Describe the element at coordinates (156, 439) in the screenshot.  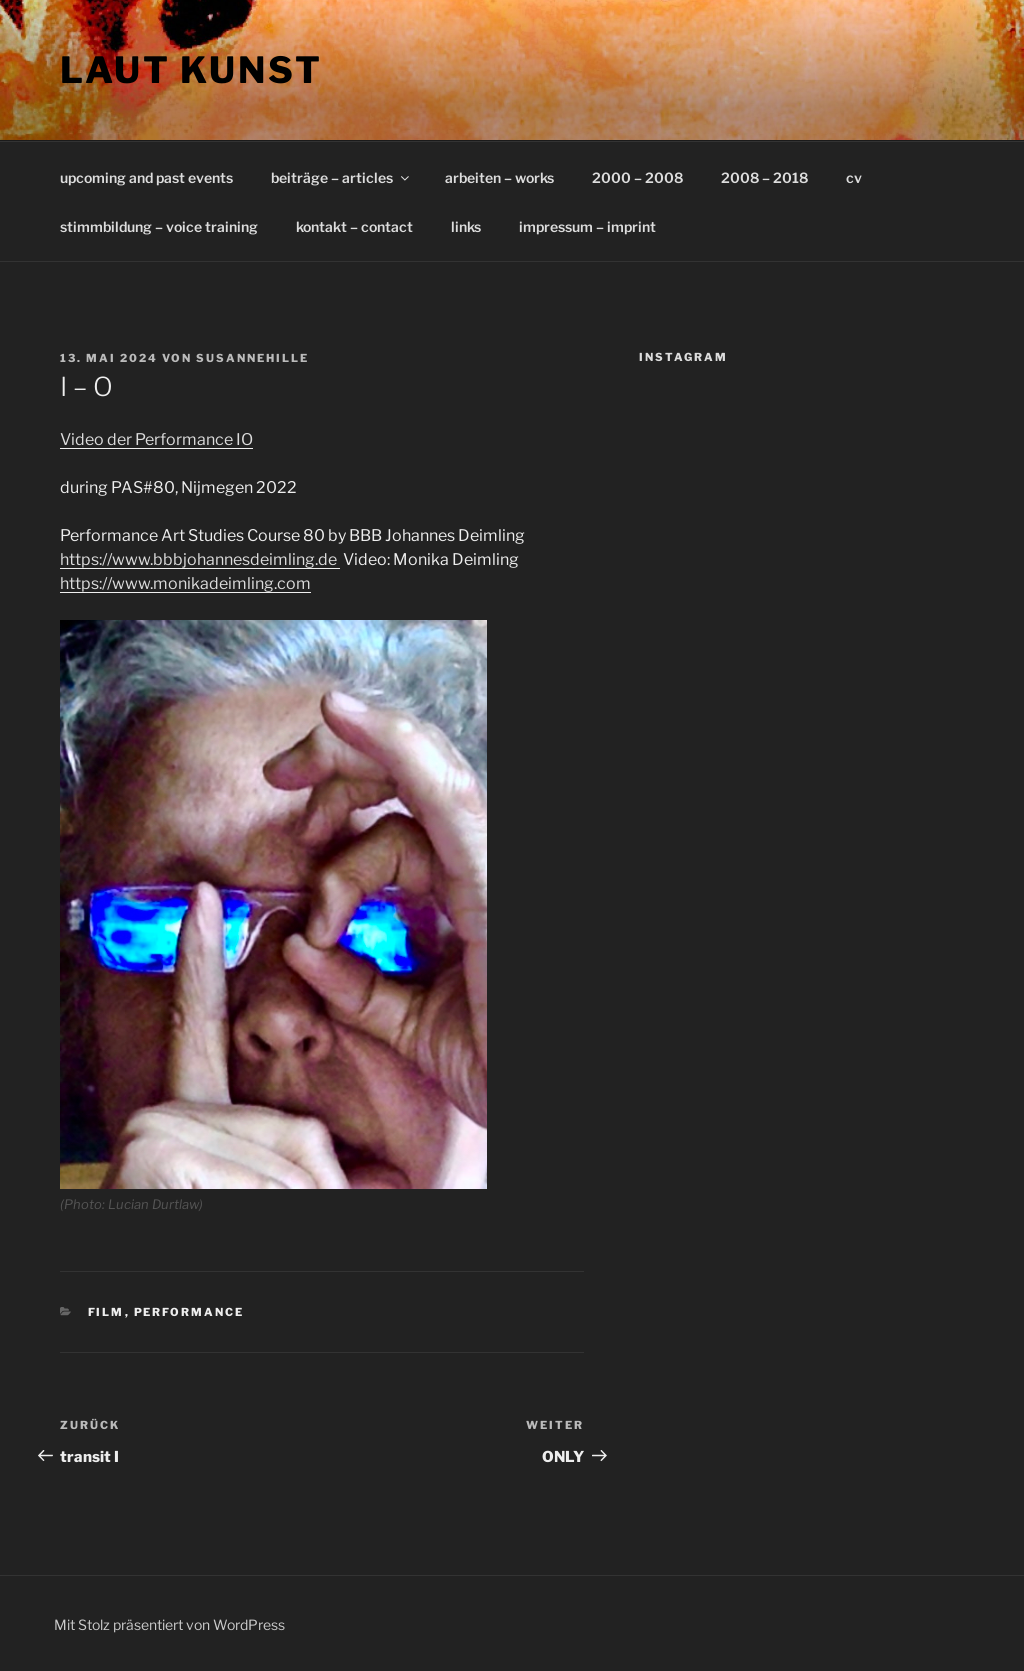
I see `Video der Performance IO` at that location.